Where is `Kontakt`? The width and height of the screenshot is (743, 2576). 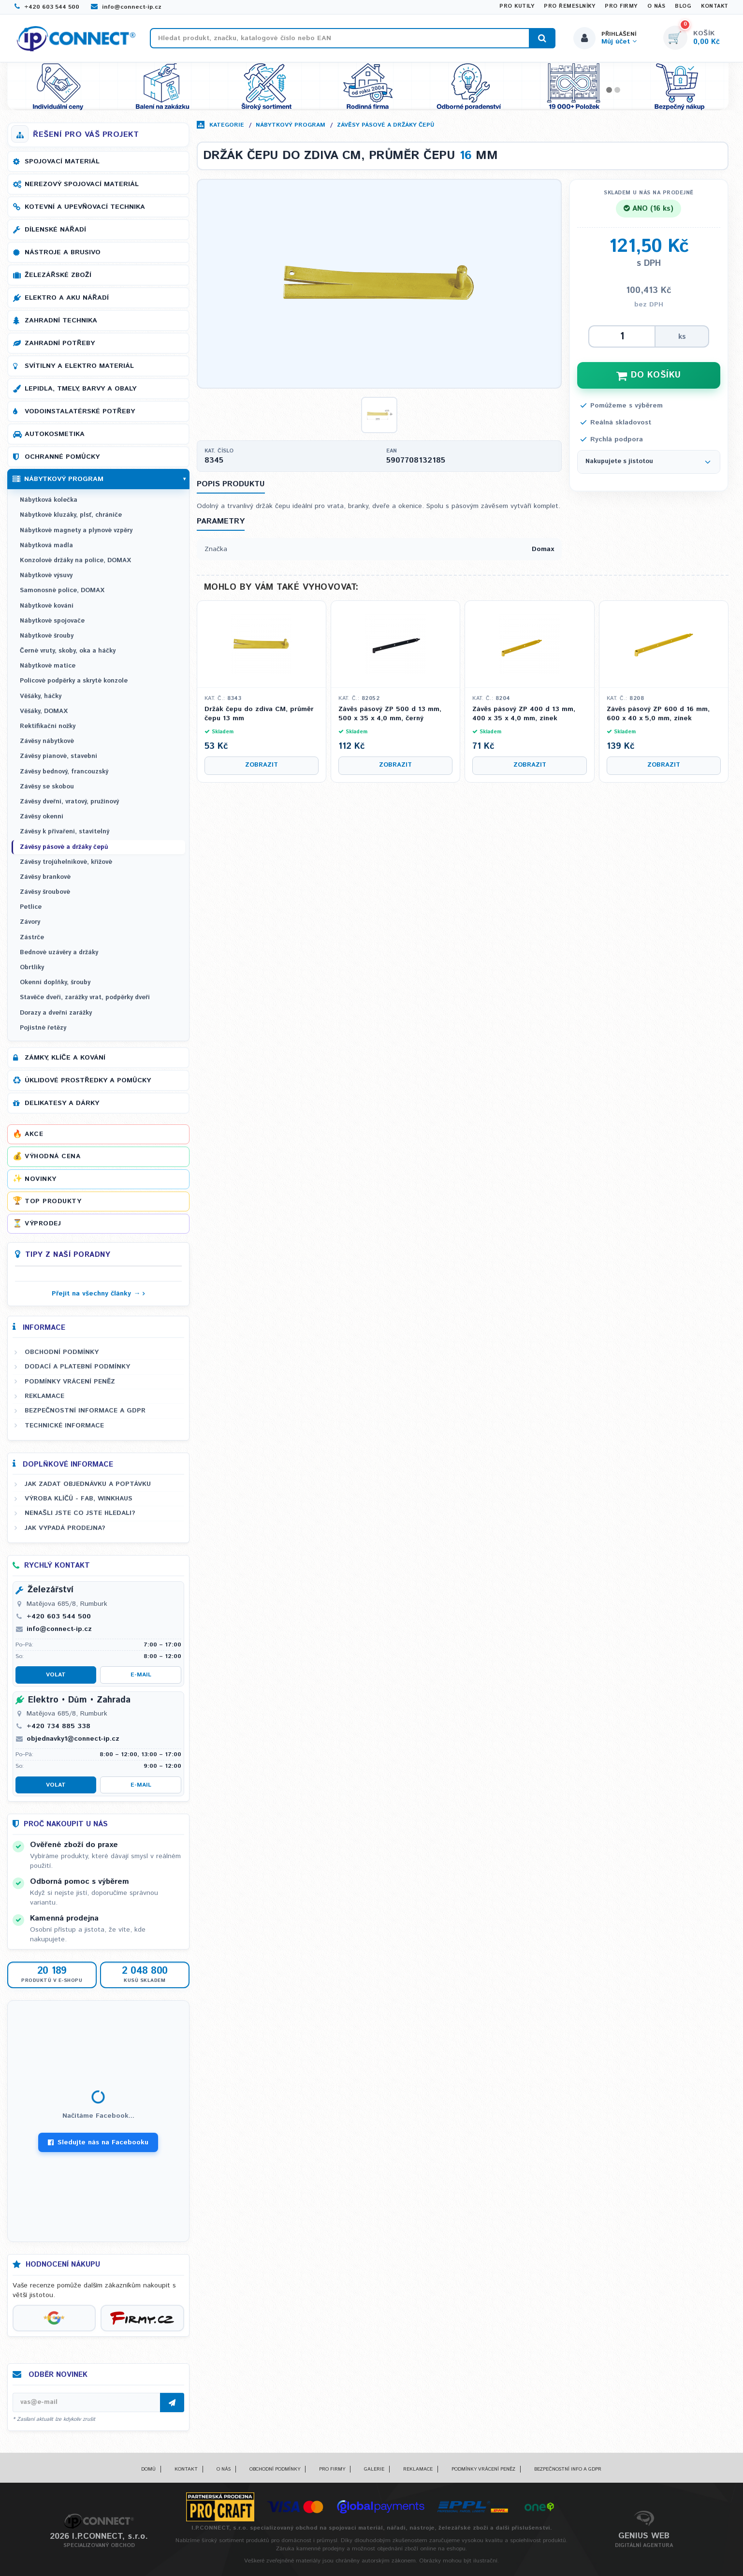
Kontakt is located at coordinates (714, 6).